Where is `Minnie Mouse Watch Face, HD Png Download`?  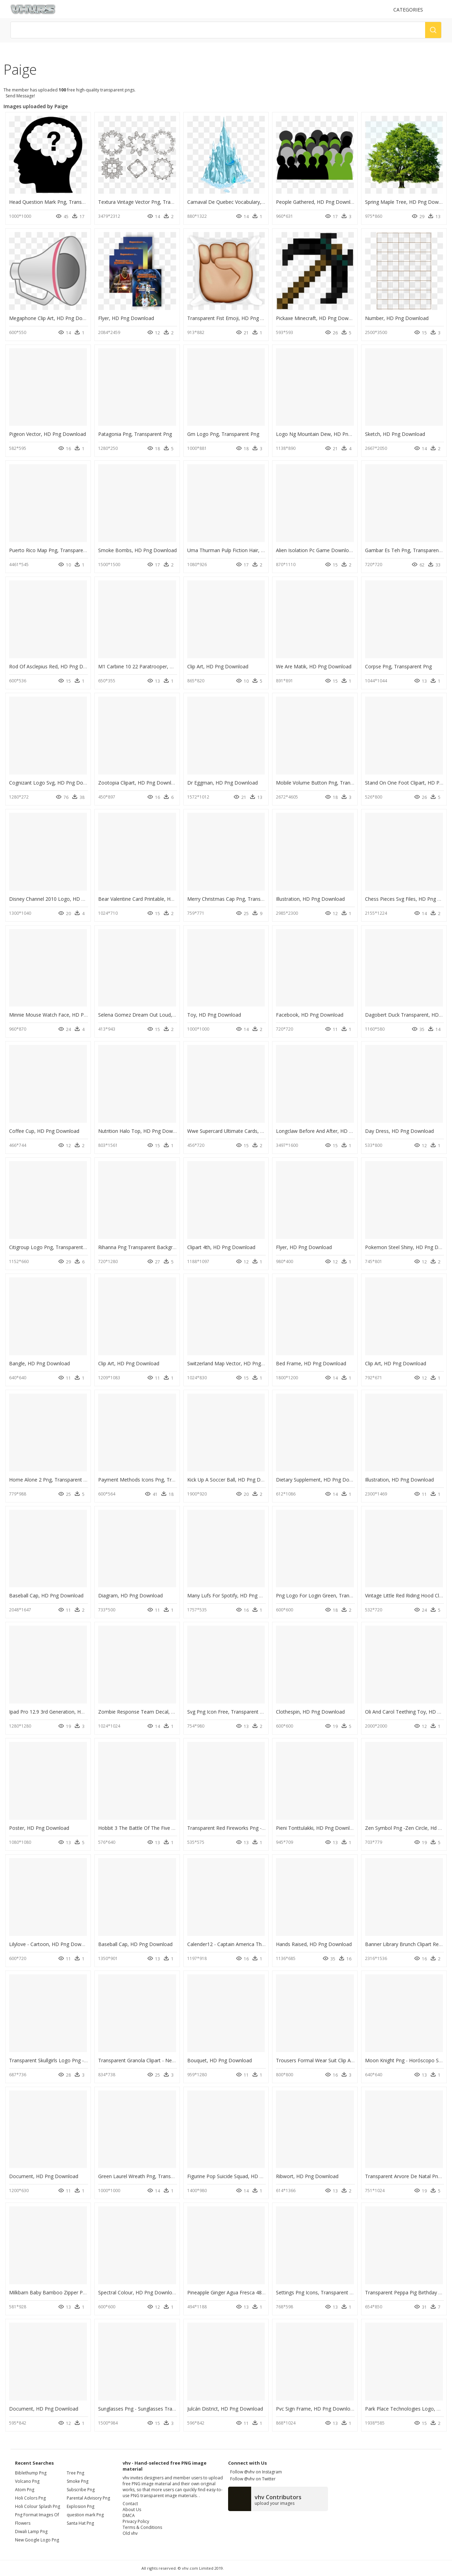
Minnie Mouse Watch Face, HD Png Download is located at coordinates (61, 1014).